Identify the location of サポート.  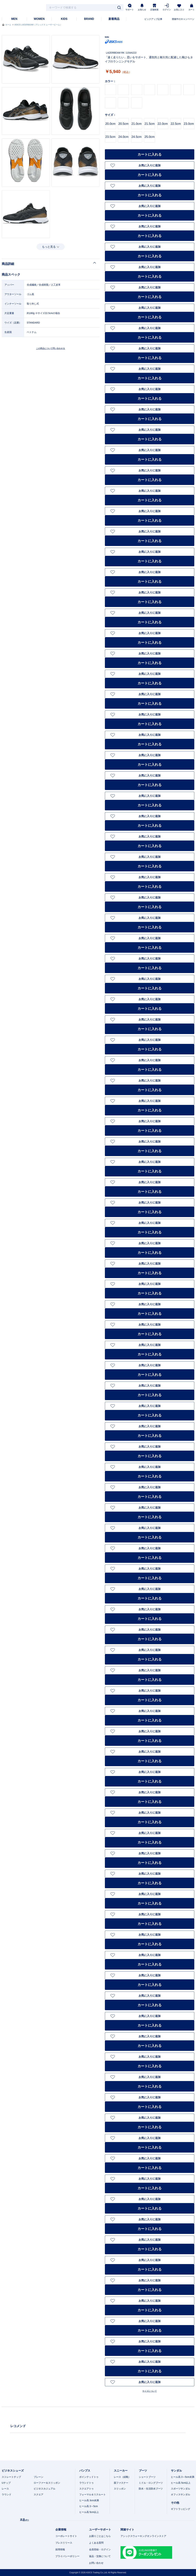
(130, 7).